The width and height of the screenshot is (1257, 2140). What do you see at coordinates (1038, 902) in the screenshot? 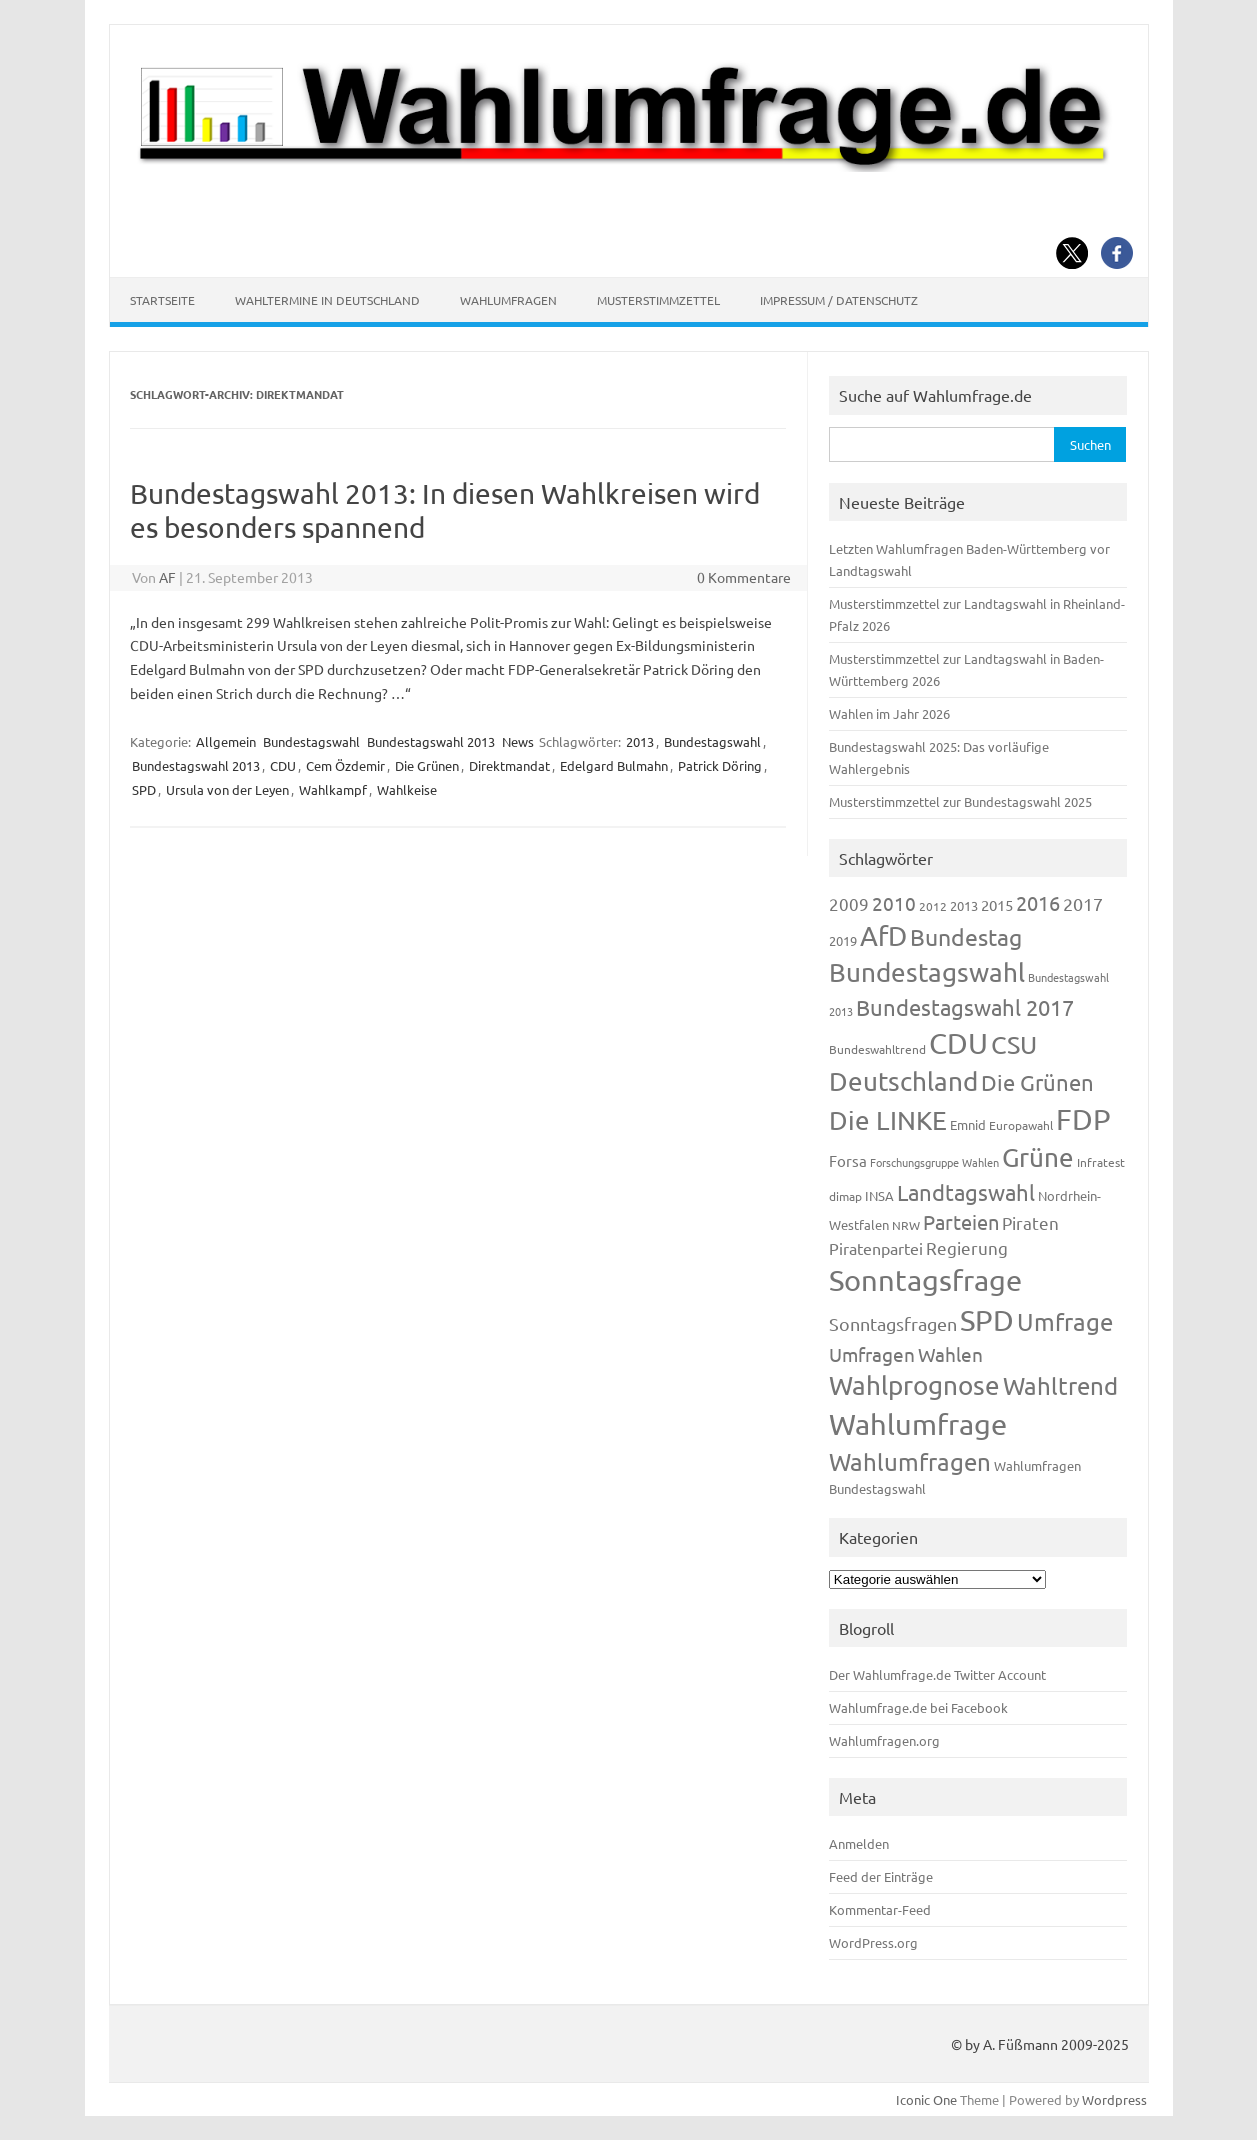
I see `2016 [2016 (338 Einträge)]` at bounding box center [1038, 902].